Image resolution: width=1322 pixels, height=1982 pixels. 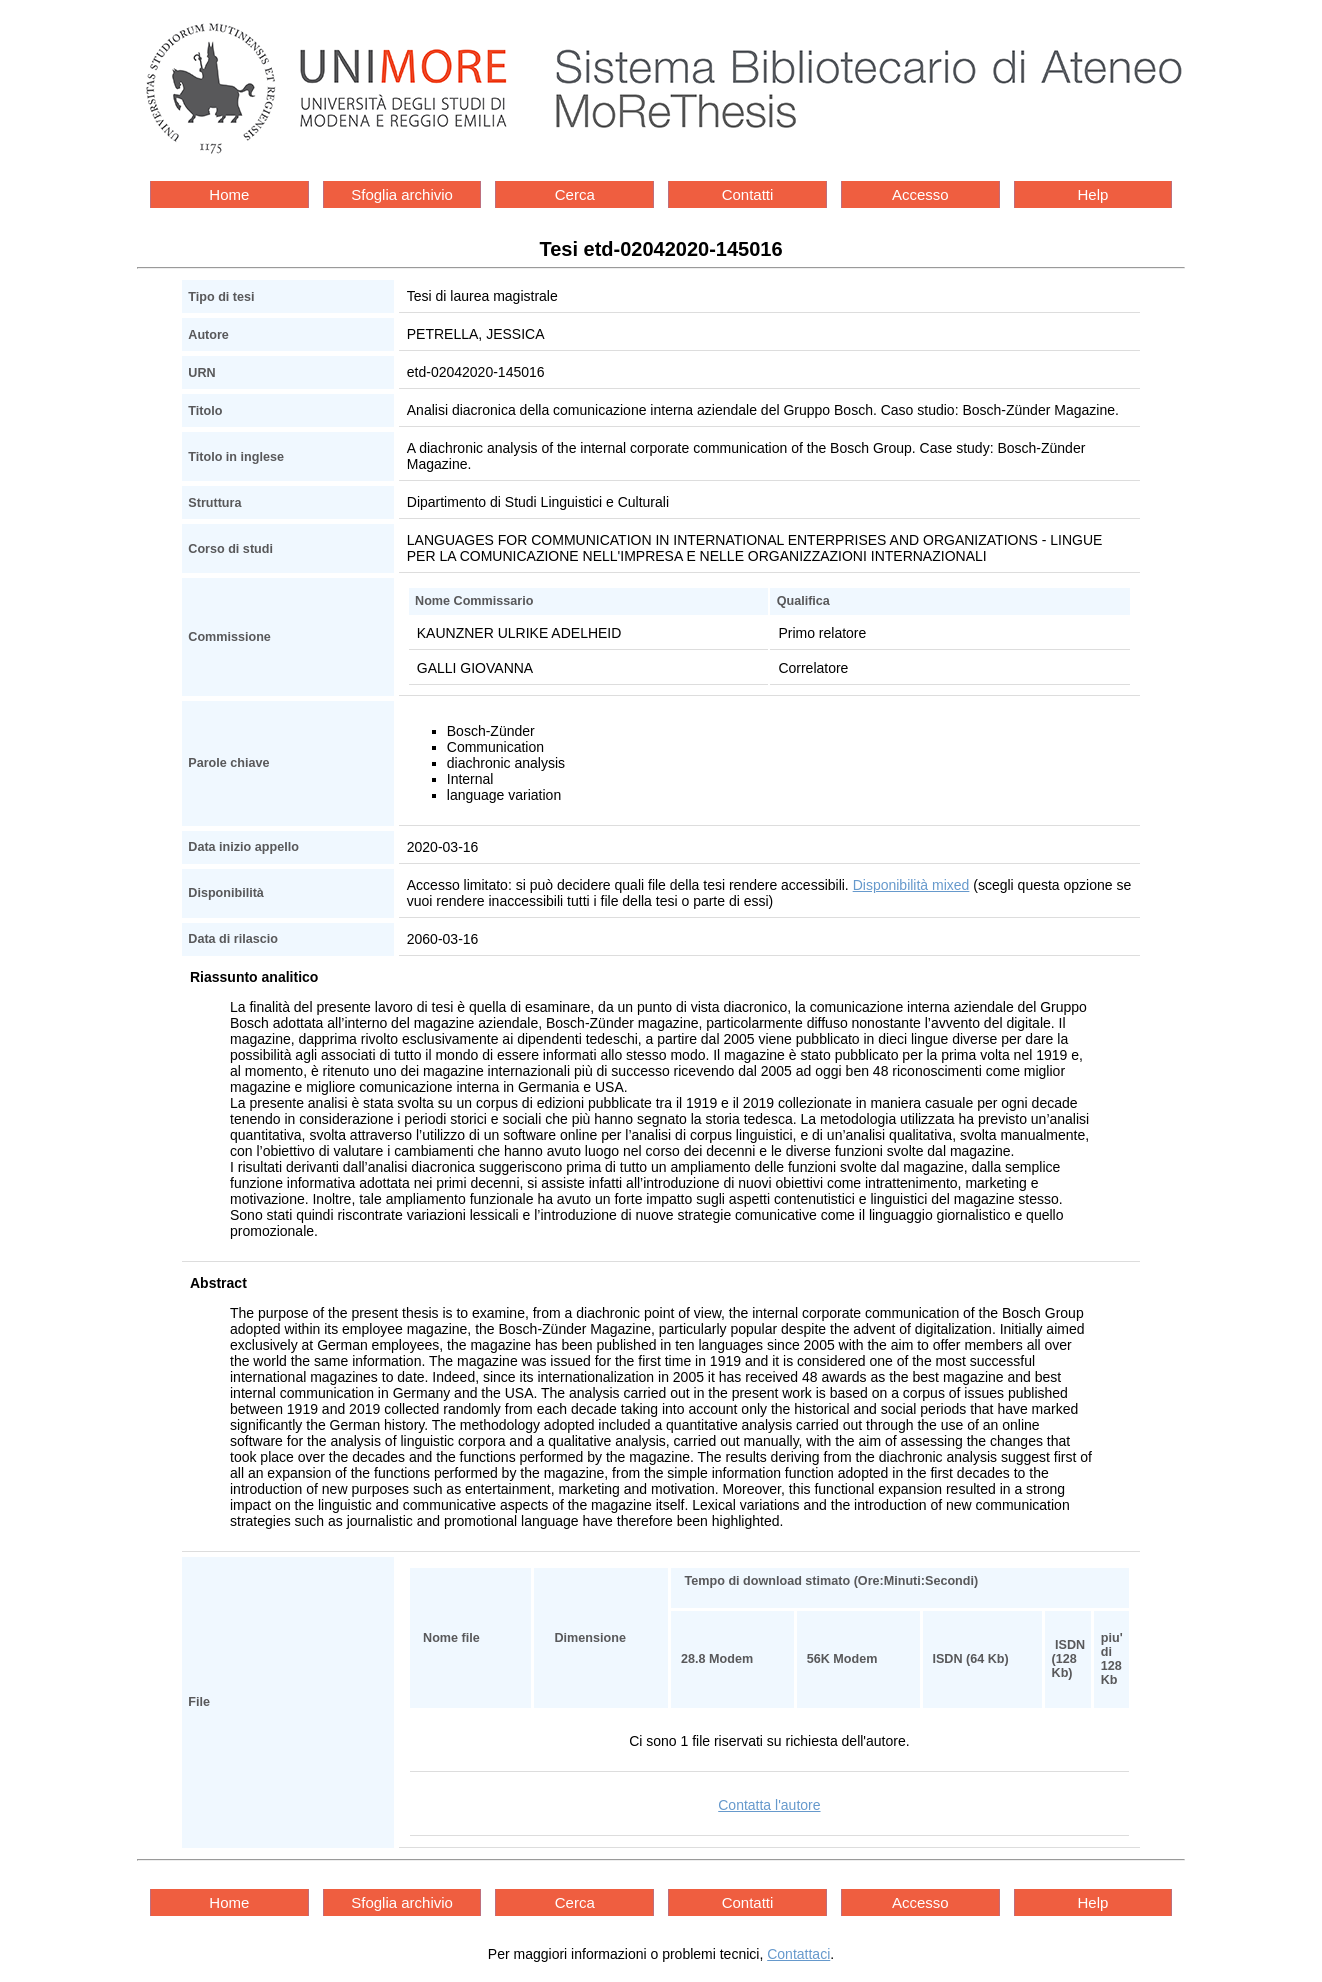 What do you see at coordinates (748, 194) in the screenshot?
I see `Contatti` at bounding box center [748, 194].